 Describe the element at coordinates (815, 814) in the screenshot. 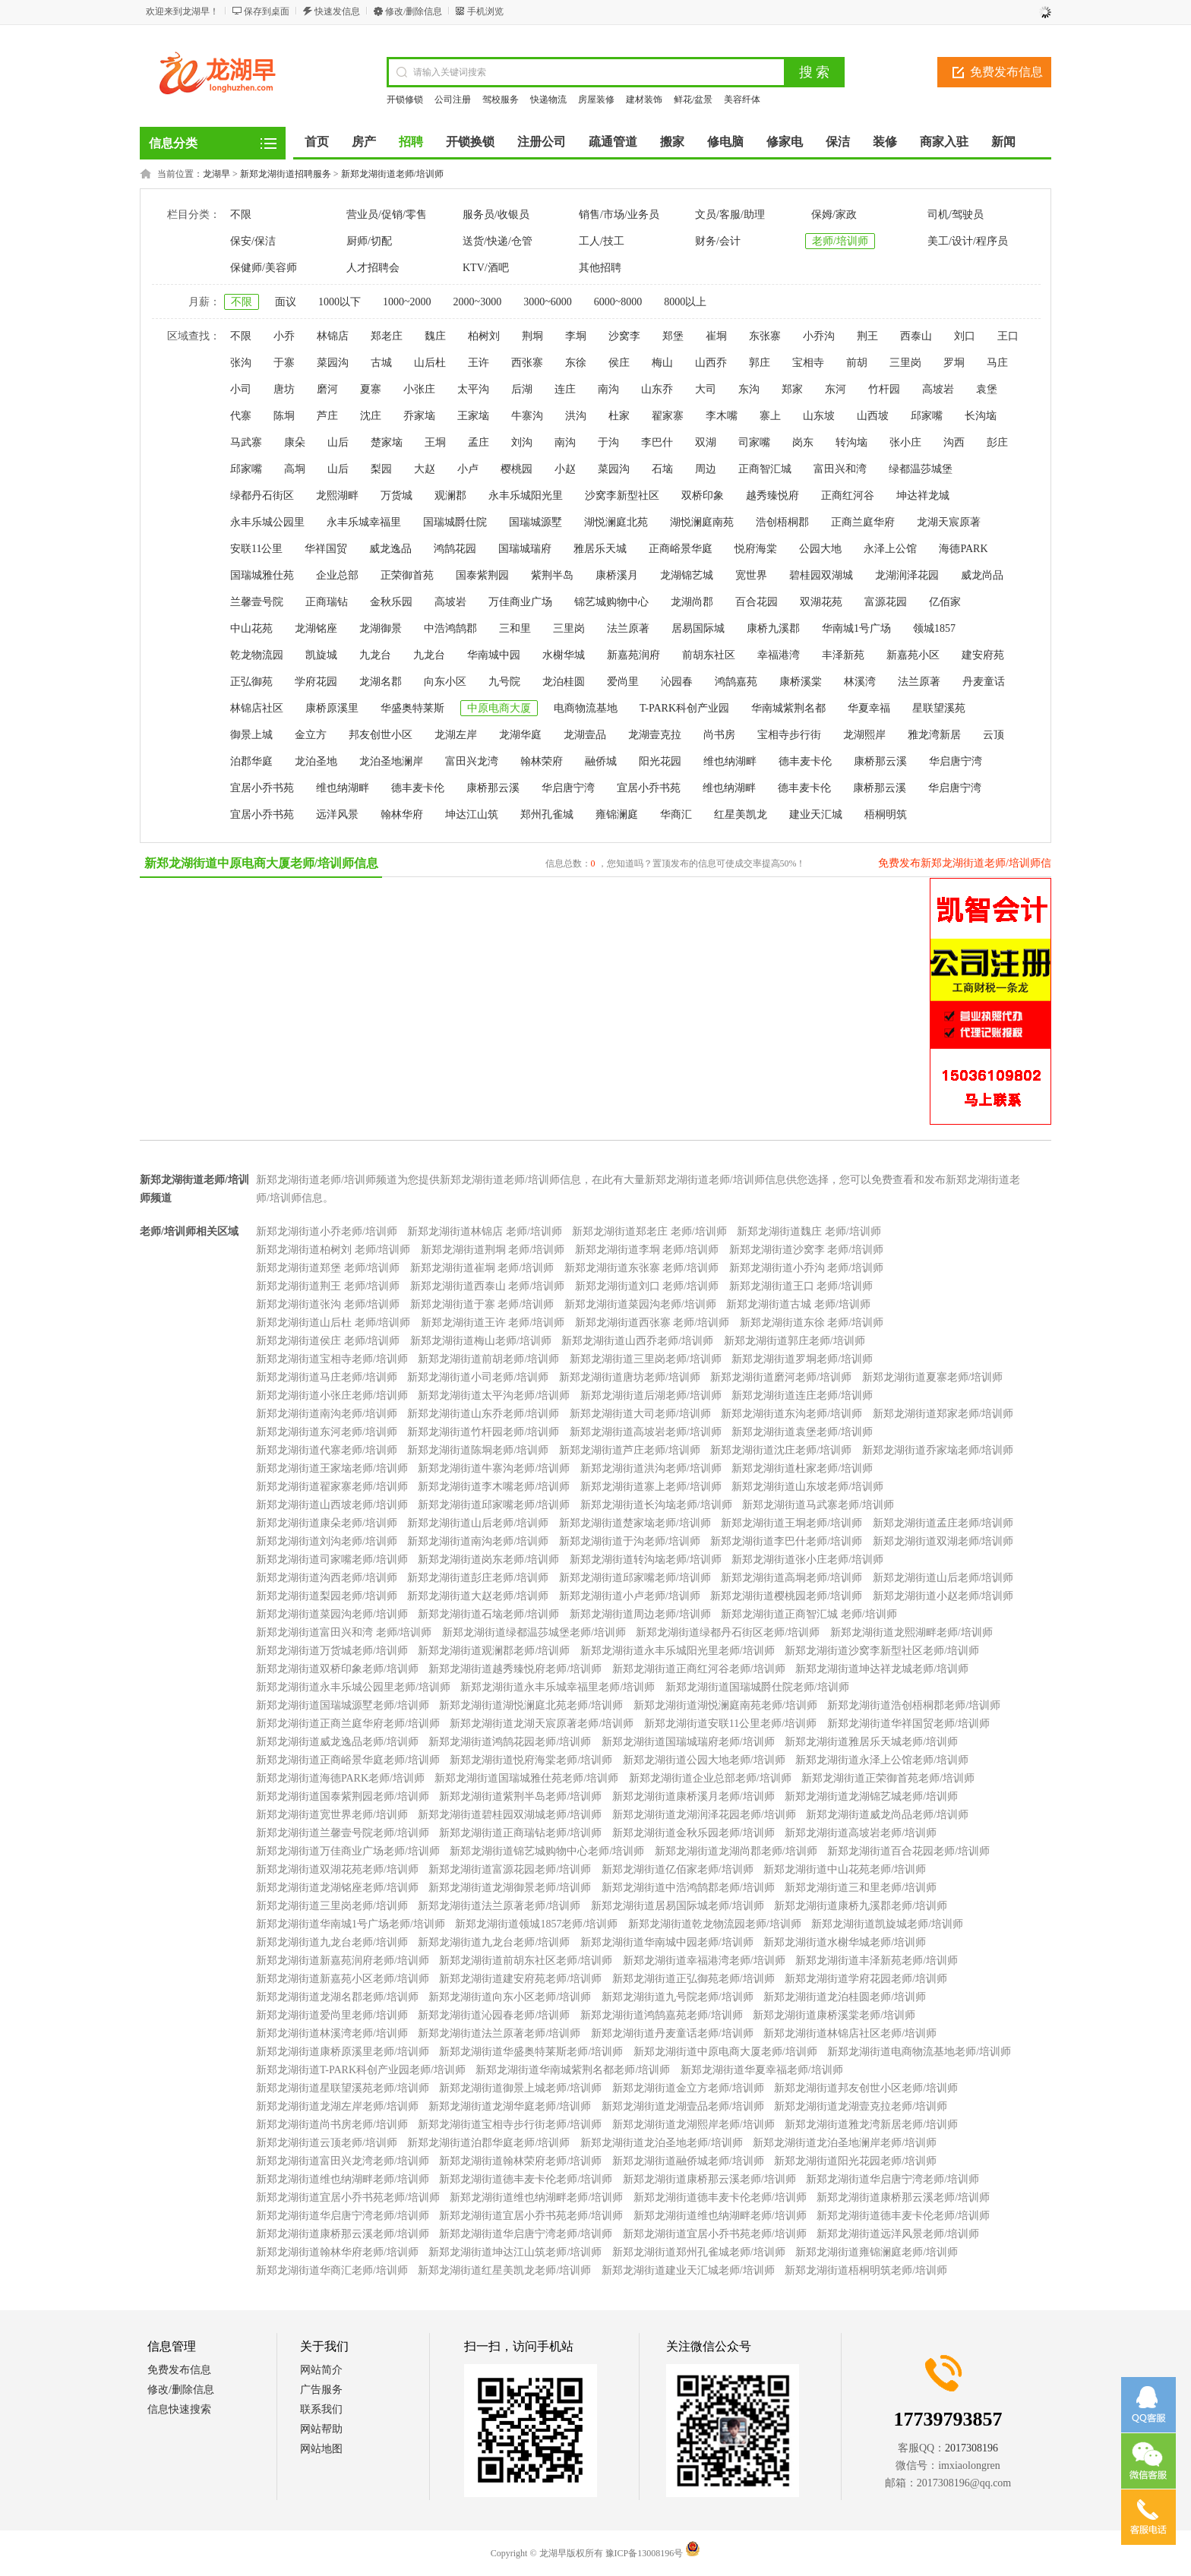

I see `建业天汇城` at that location.